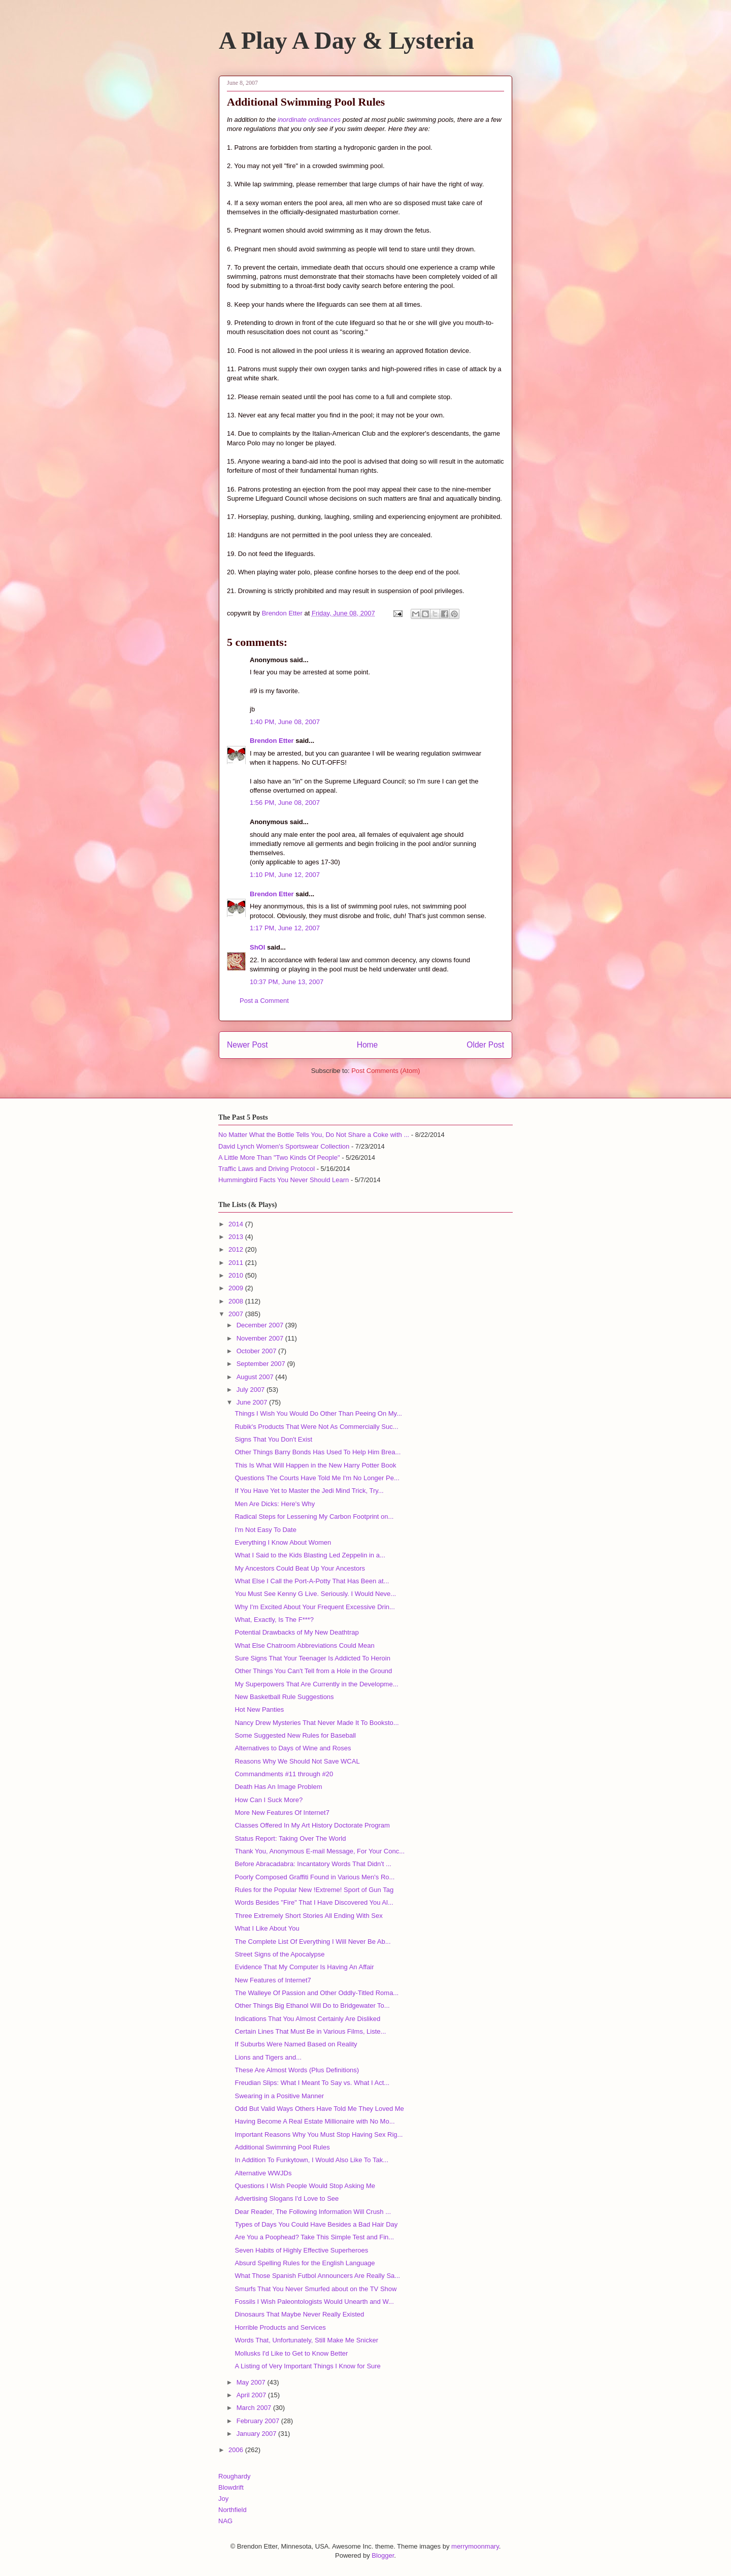 This screenshot has width=731, height=2576. I want to click on Older Post, so click(485, 1044).